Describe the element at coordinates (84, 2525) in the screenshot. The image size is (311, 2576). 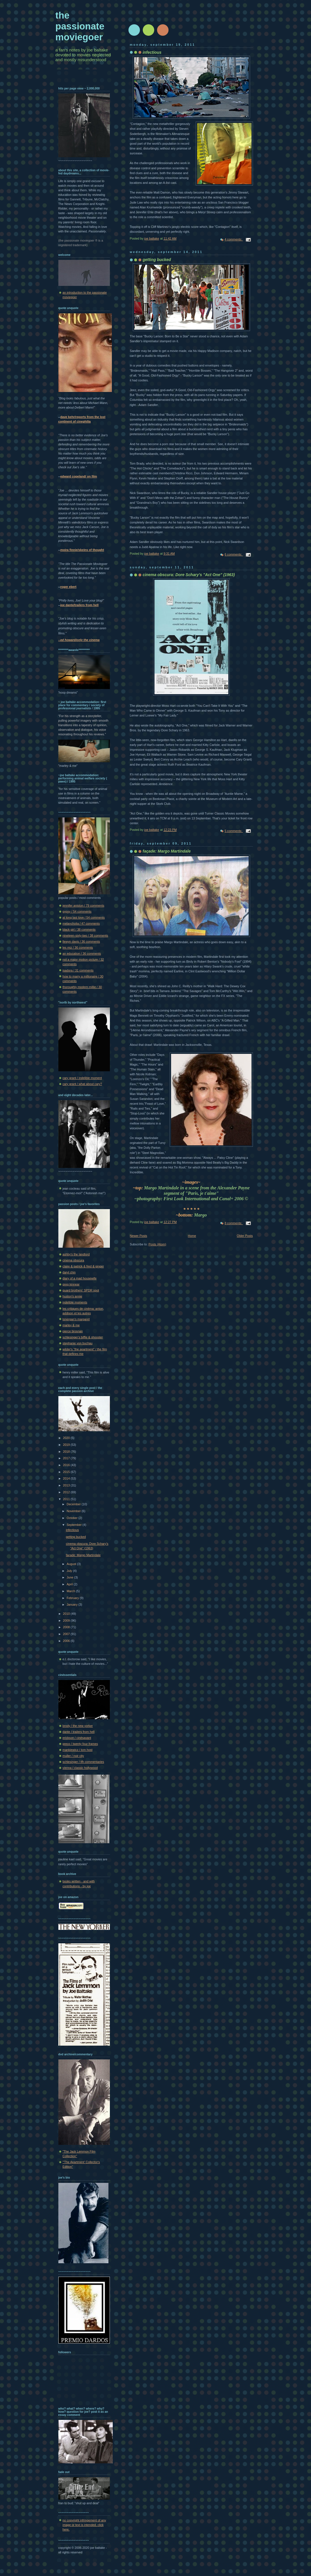
I see `no copyright infringement of any image or text is intended. click here.` at that location.